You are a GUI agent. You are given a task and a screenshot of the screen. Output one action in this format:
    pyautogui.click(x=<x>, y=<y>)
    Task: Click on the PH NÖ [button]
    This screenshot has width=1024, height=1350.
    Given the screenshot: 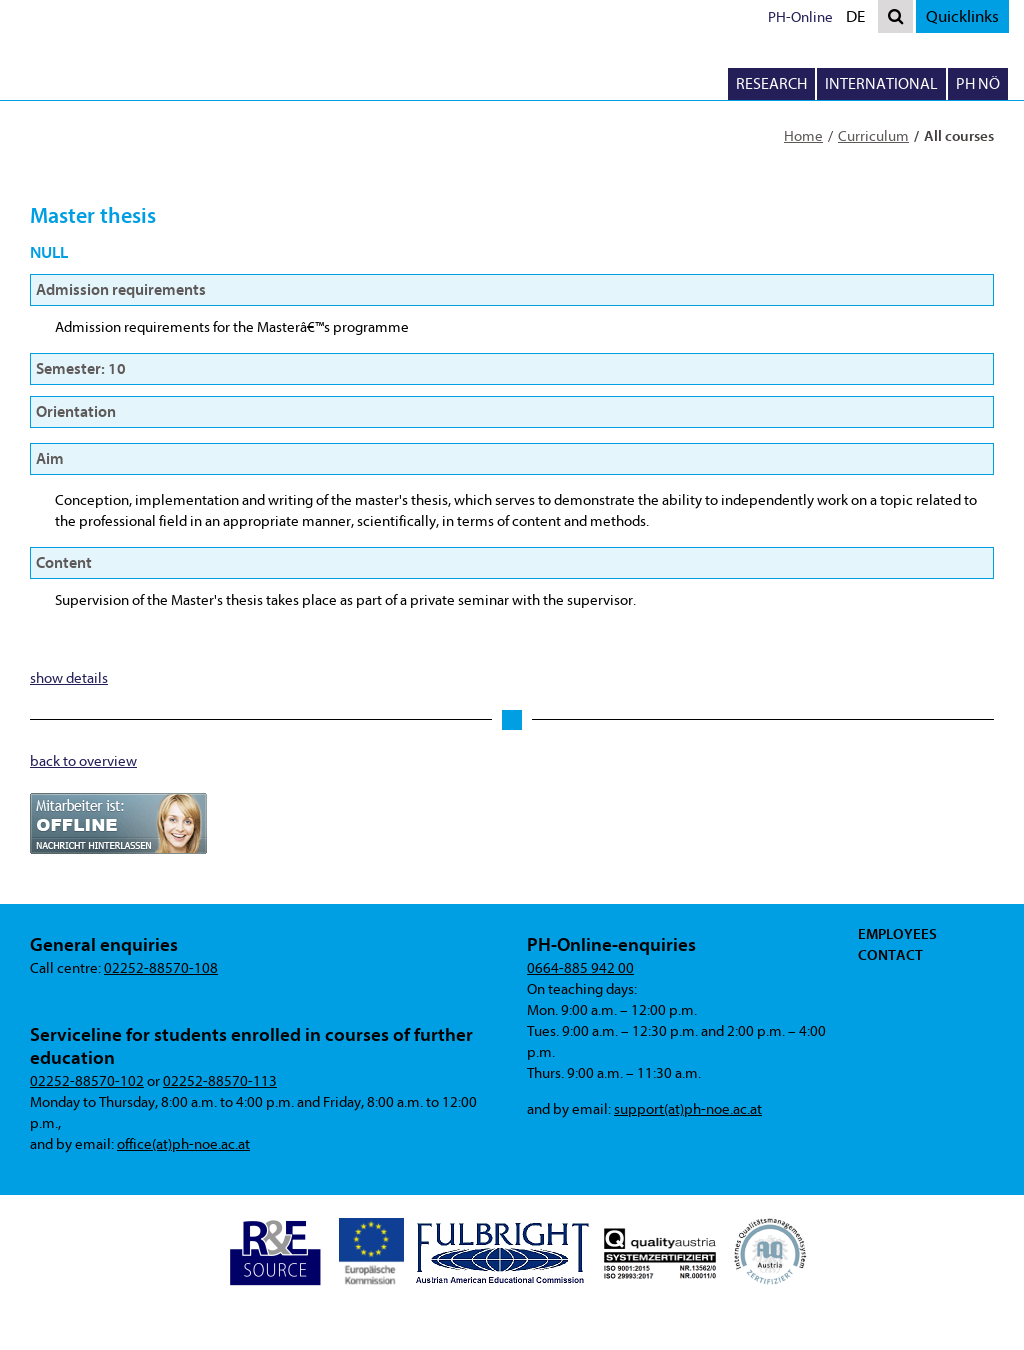 What is the action you would take?
    pyautogui.click(x=978, y=84)
    